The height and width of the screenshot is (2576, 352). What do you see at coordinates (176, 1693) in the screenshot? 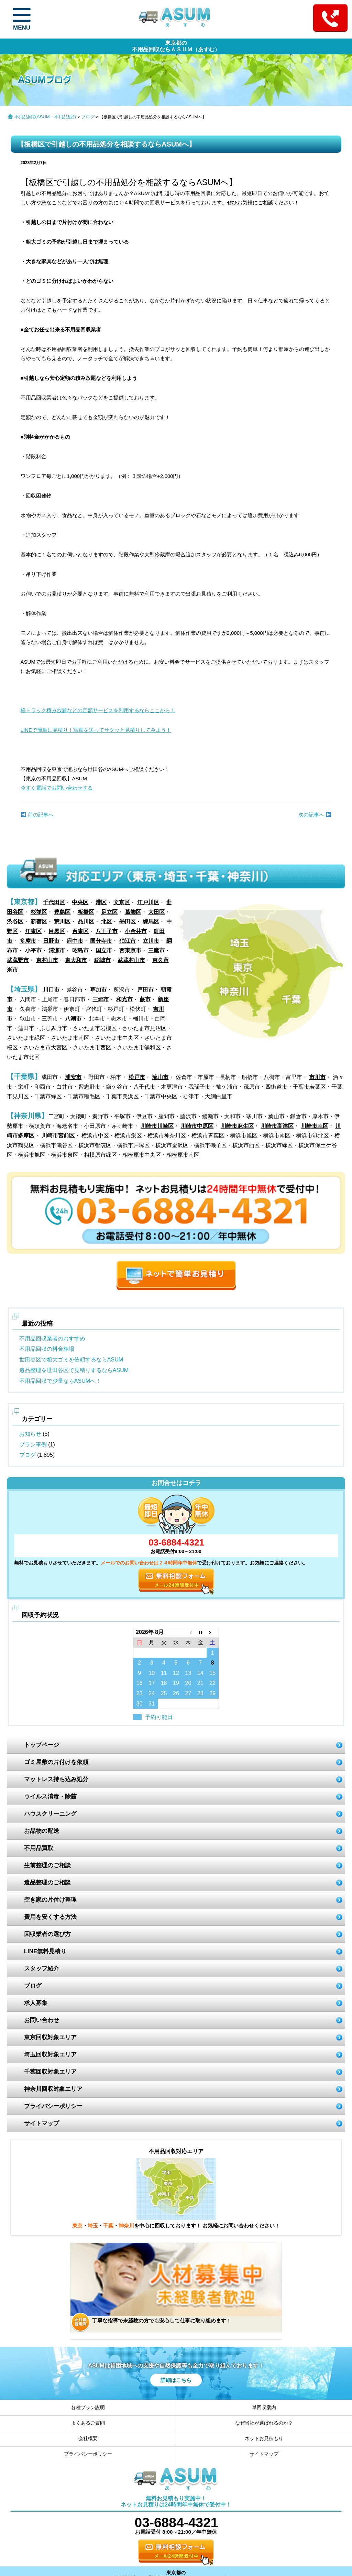
I see `26` at bounding box center [176, 1693].